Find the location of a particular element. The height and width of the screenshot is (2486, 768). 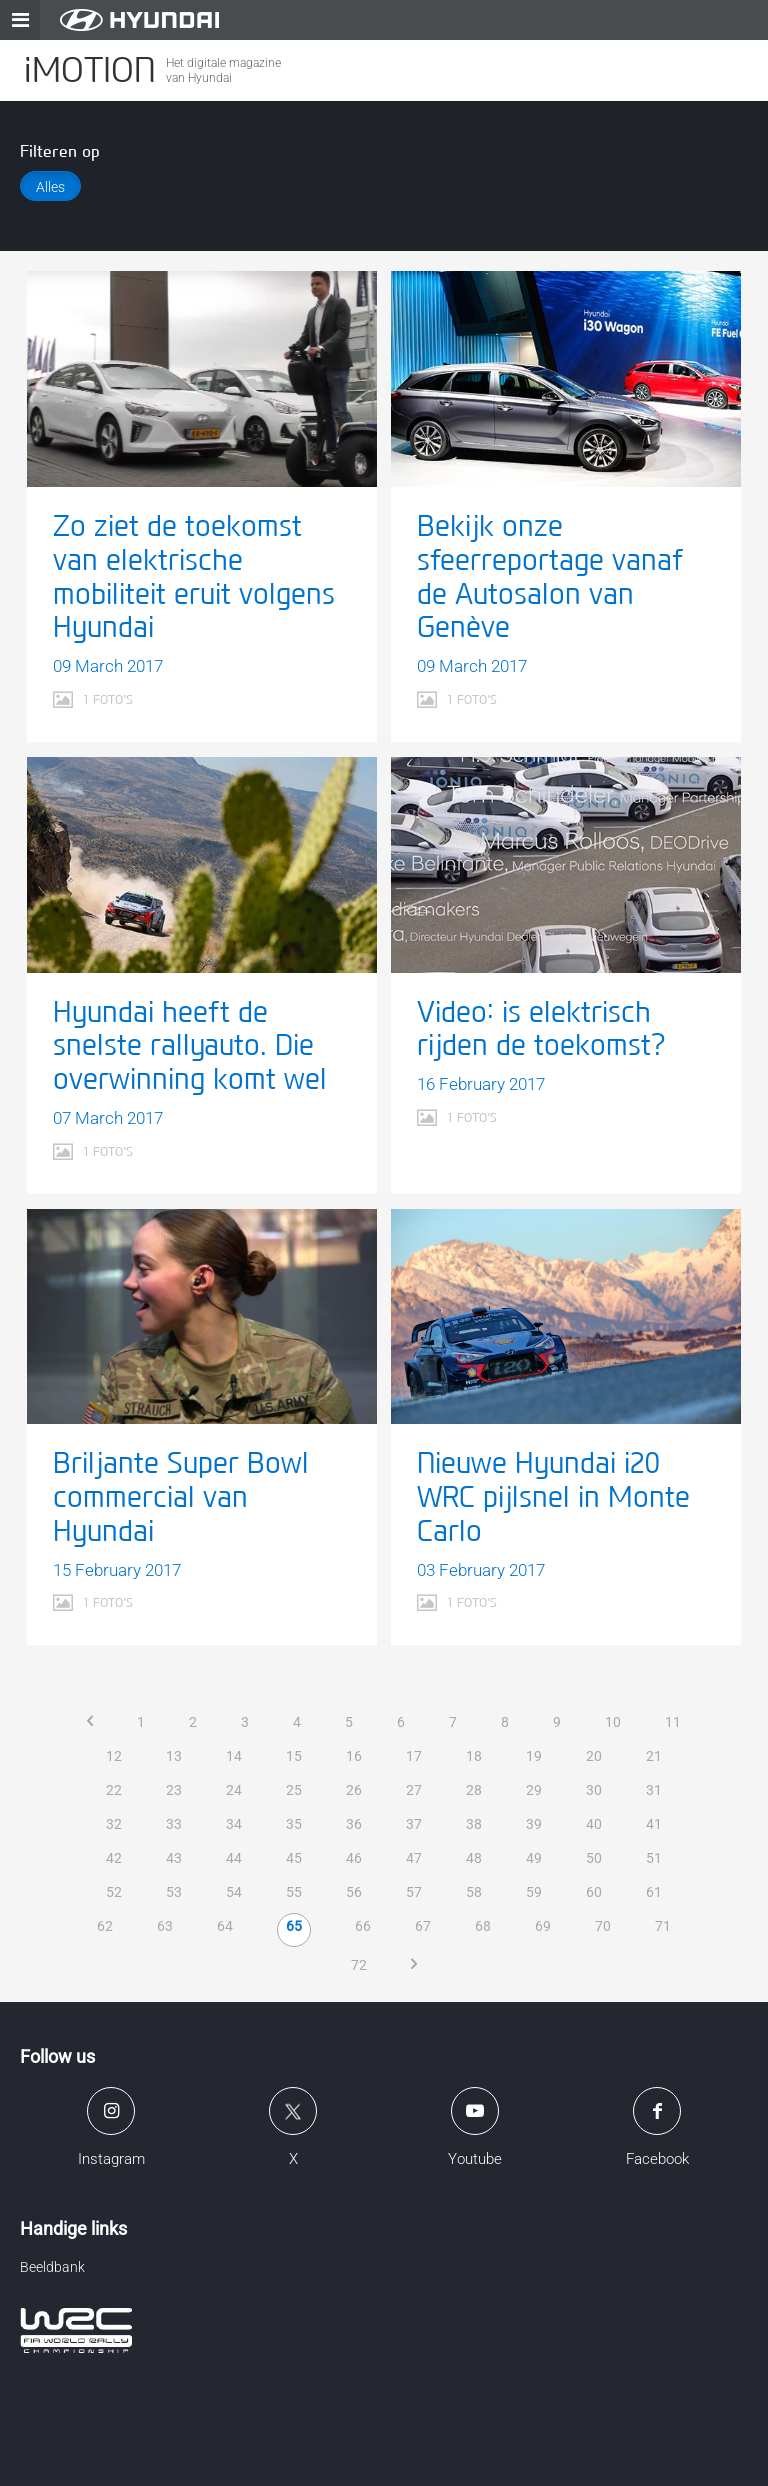

33 is located at coordinates (174, 1824).